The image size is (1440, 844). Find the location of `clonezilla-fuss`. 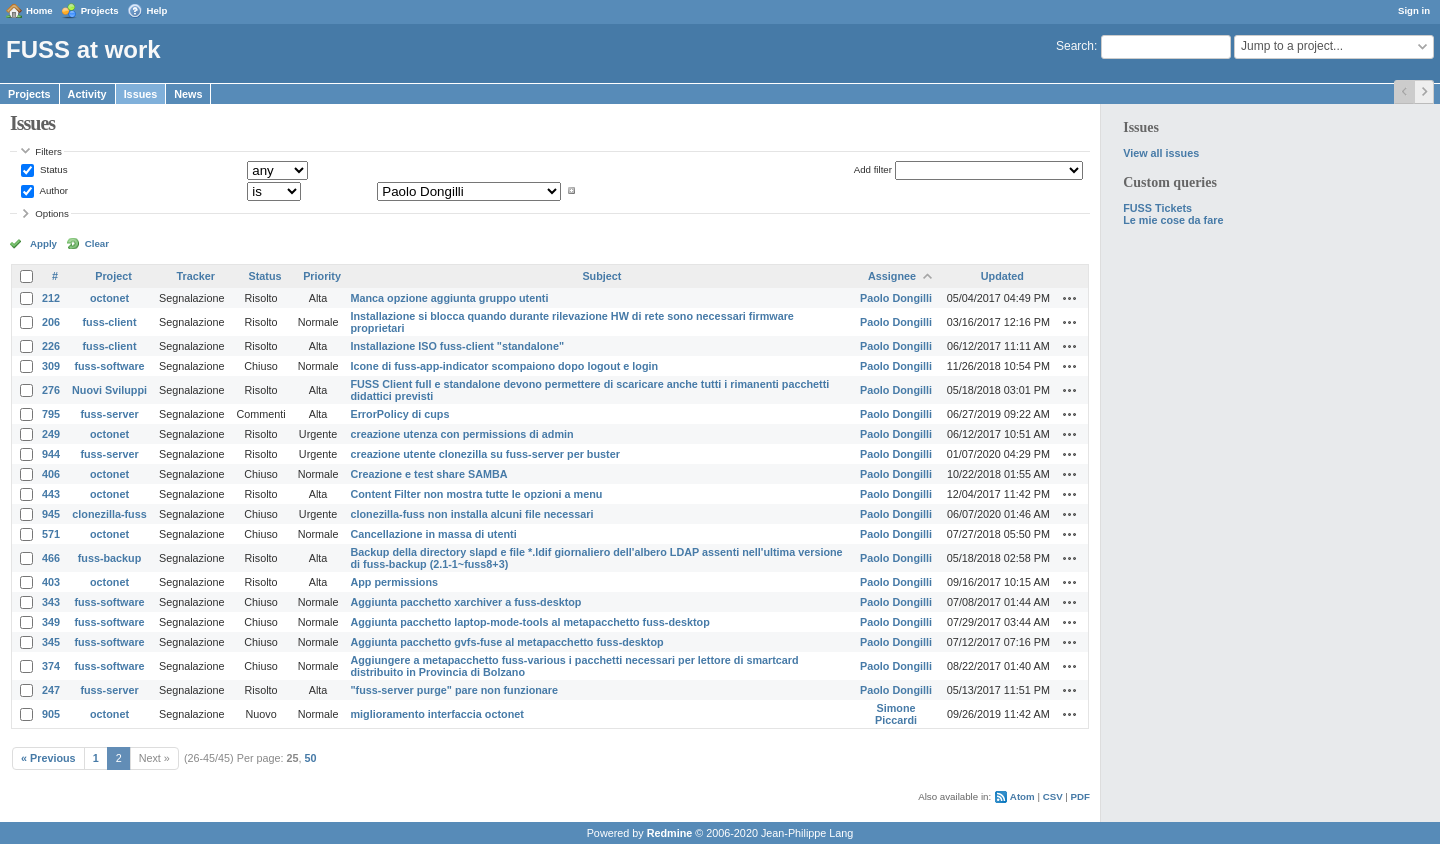

clonezilla-fuss is located at coordinates (109, 514).